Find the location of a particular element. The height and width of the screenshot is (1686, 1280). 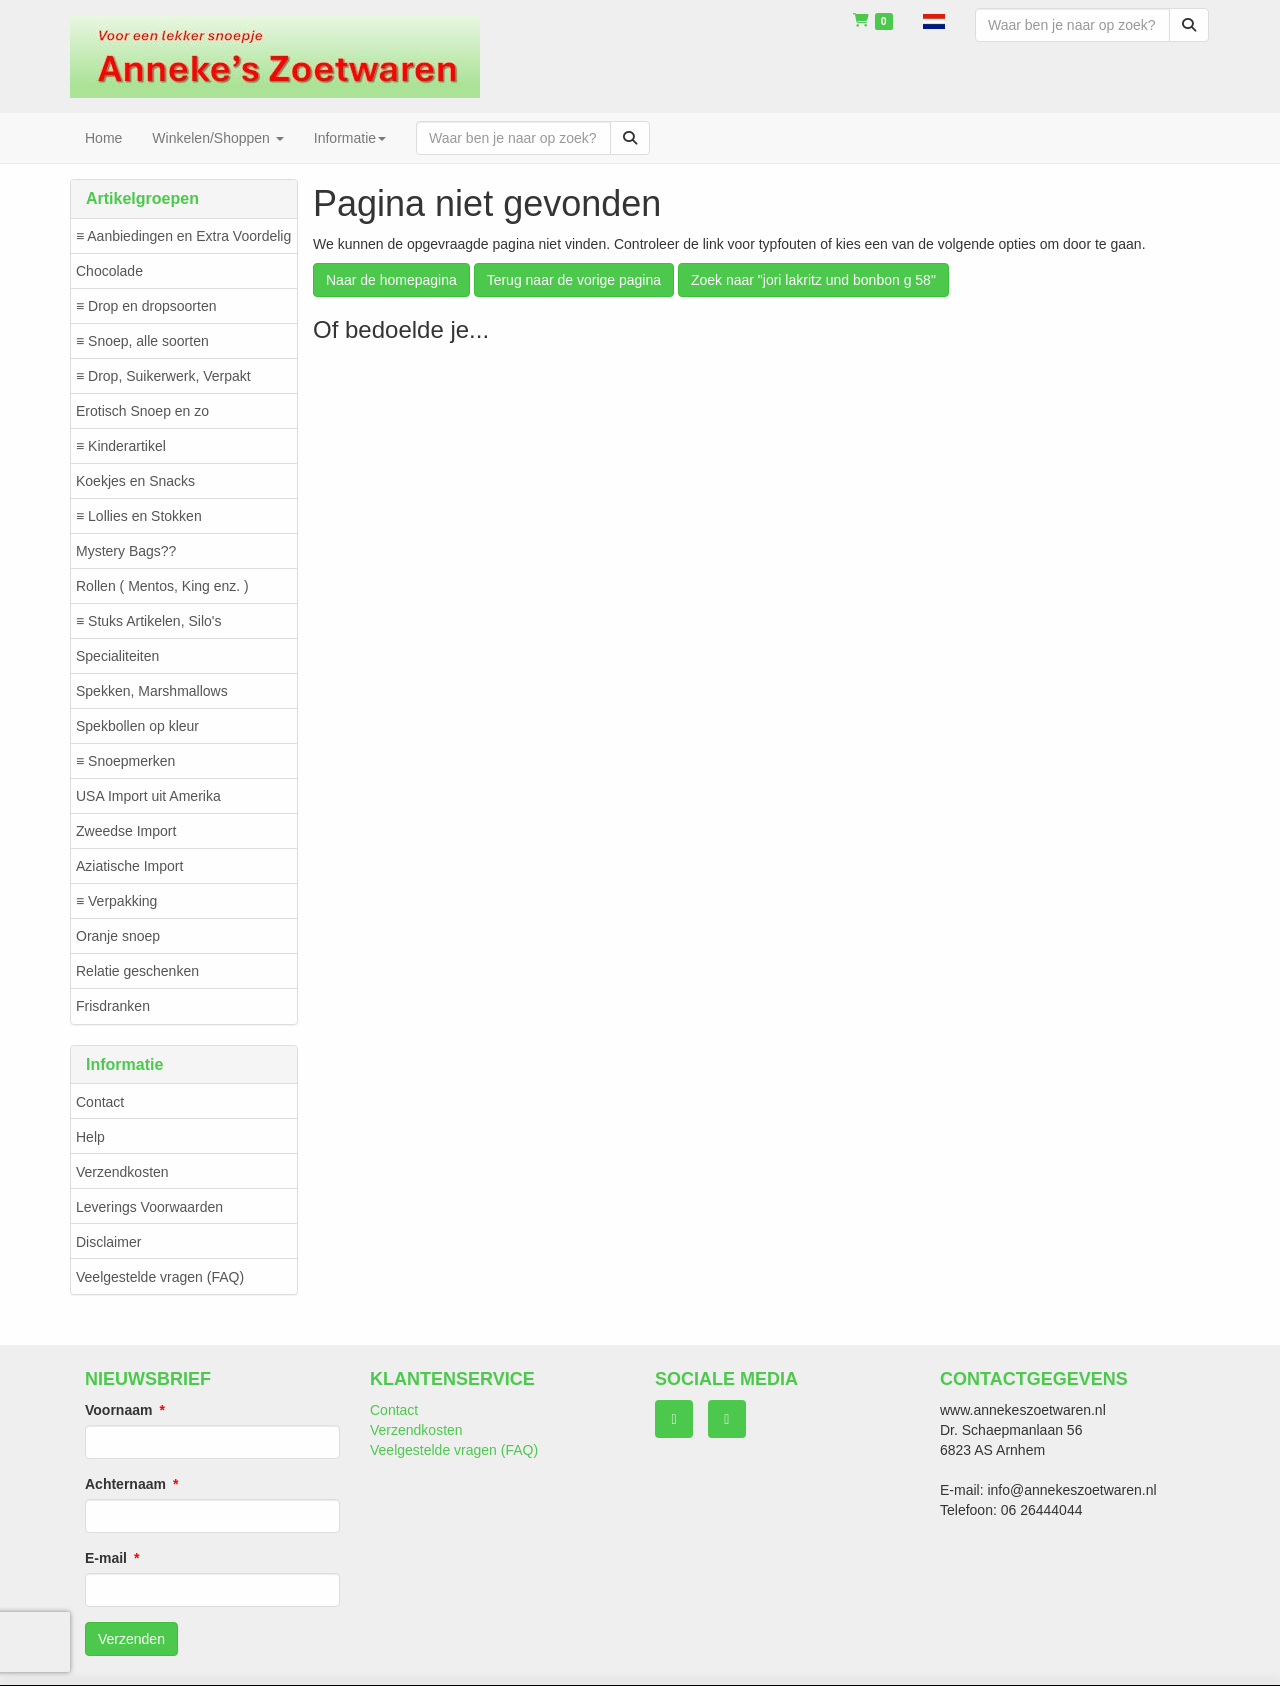

Koekjes en Snacks is located at coordinates (135, 481).